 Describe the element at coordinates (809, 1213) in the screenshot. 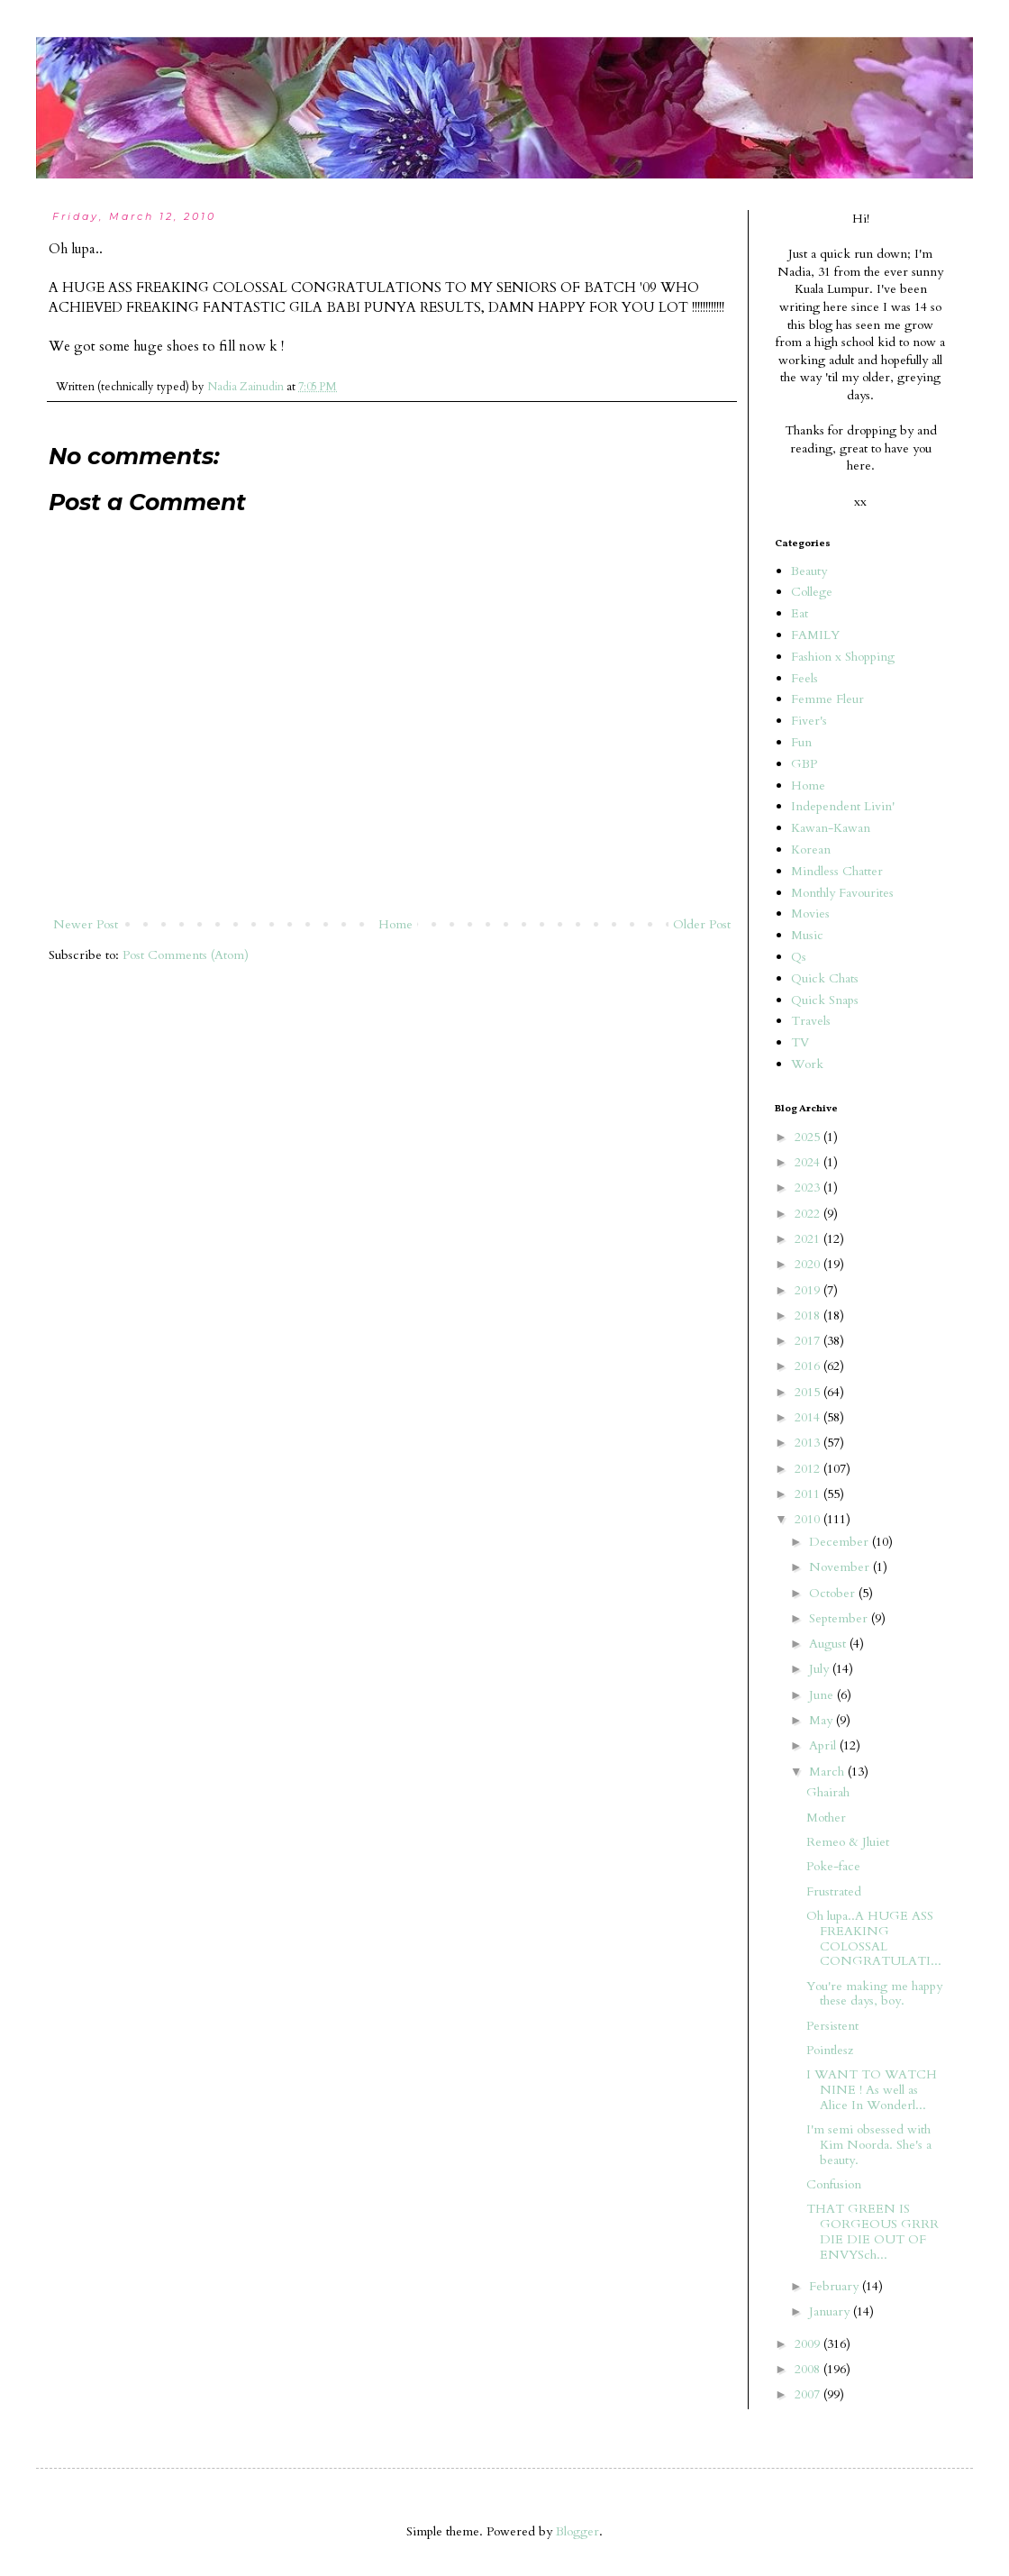

I see `2022` at that location.